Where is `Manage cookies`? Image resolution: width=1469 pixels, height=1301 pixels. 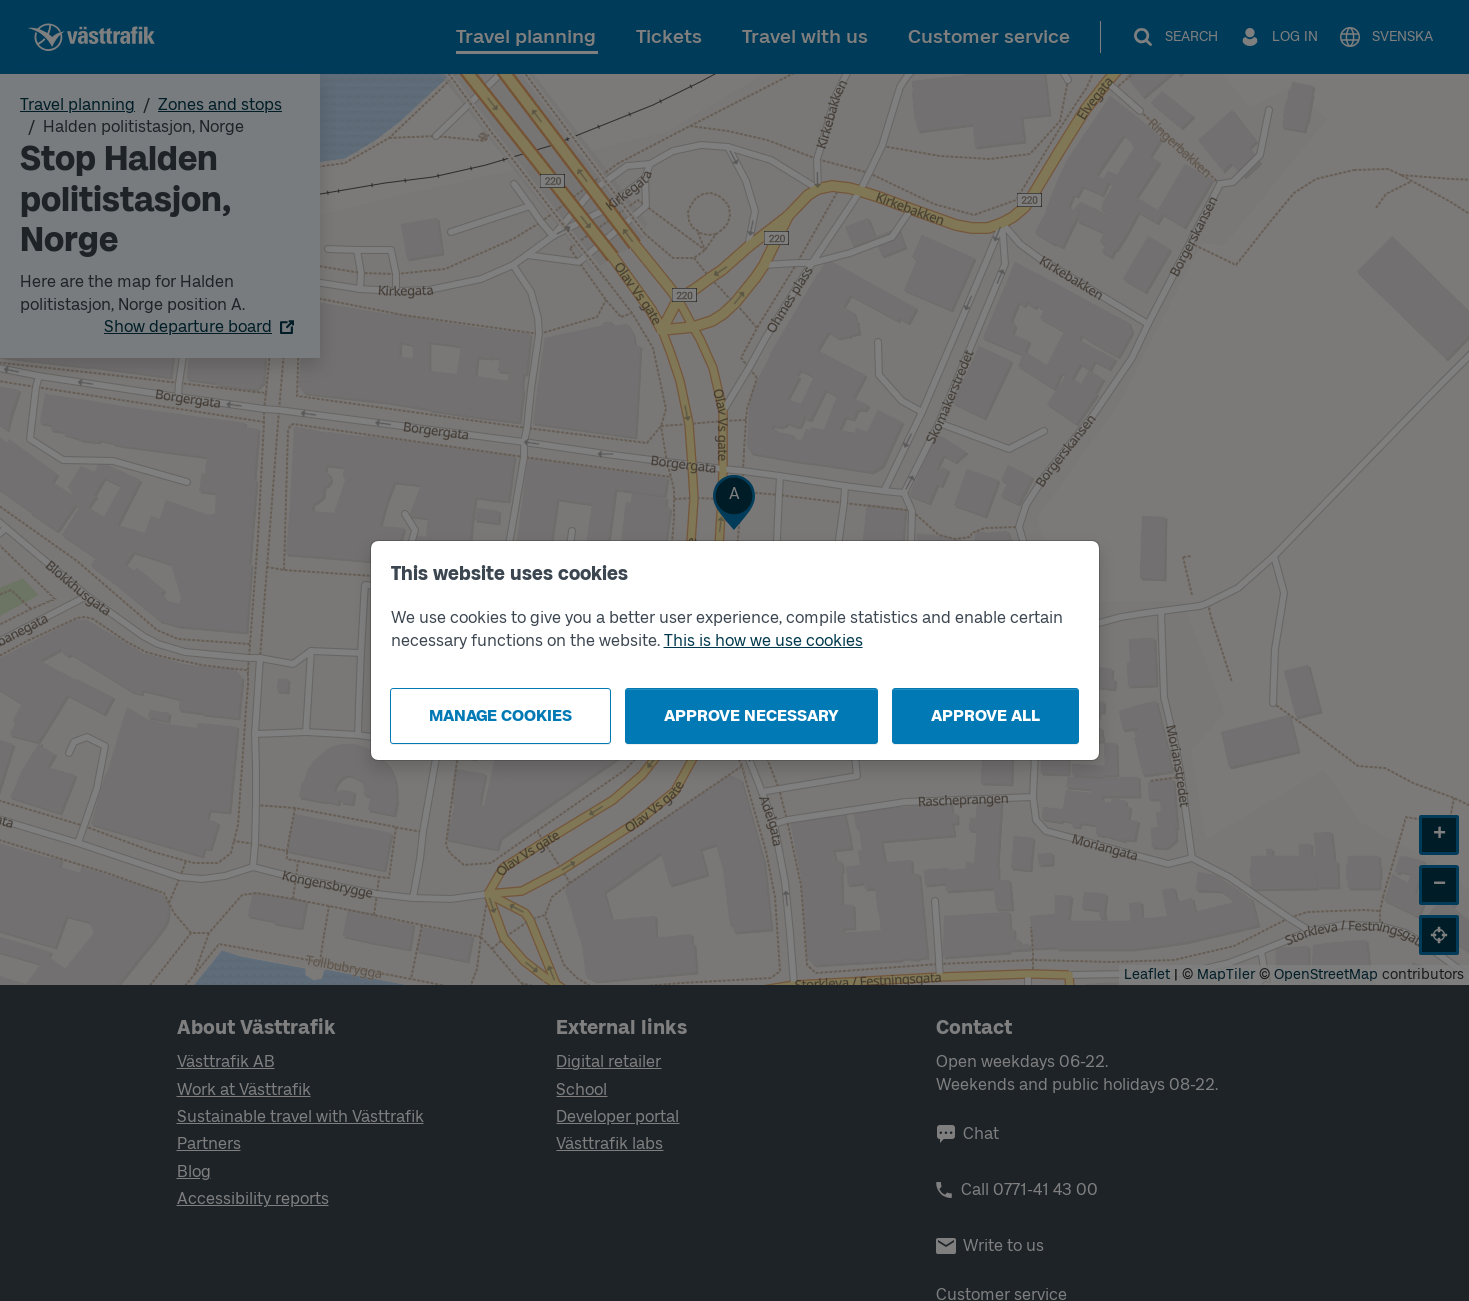
Manage cookies is located at coordinates (500, 715).